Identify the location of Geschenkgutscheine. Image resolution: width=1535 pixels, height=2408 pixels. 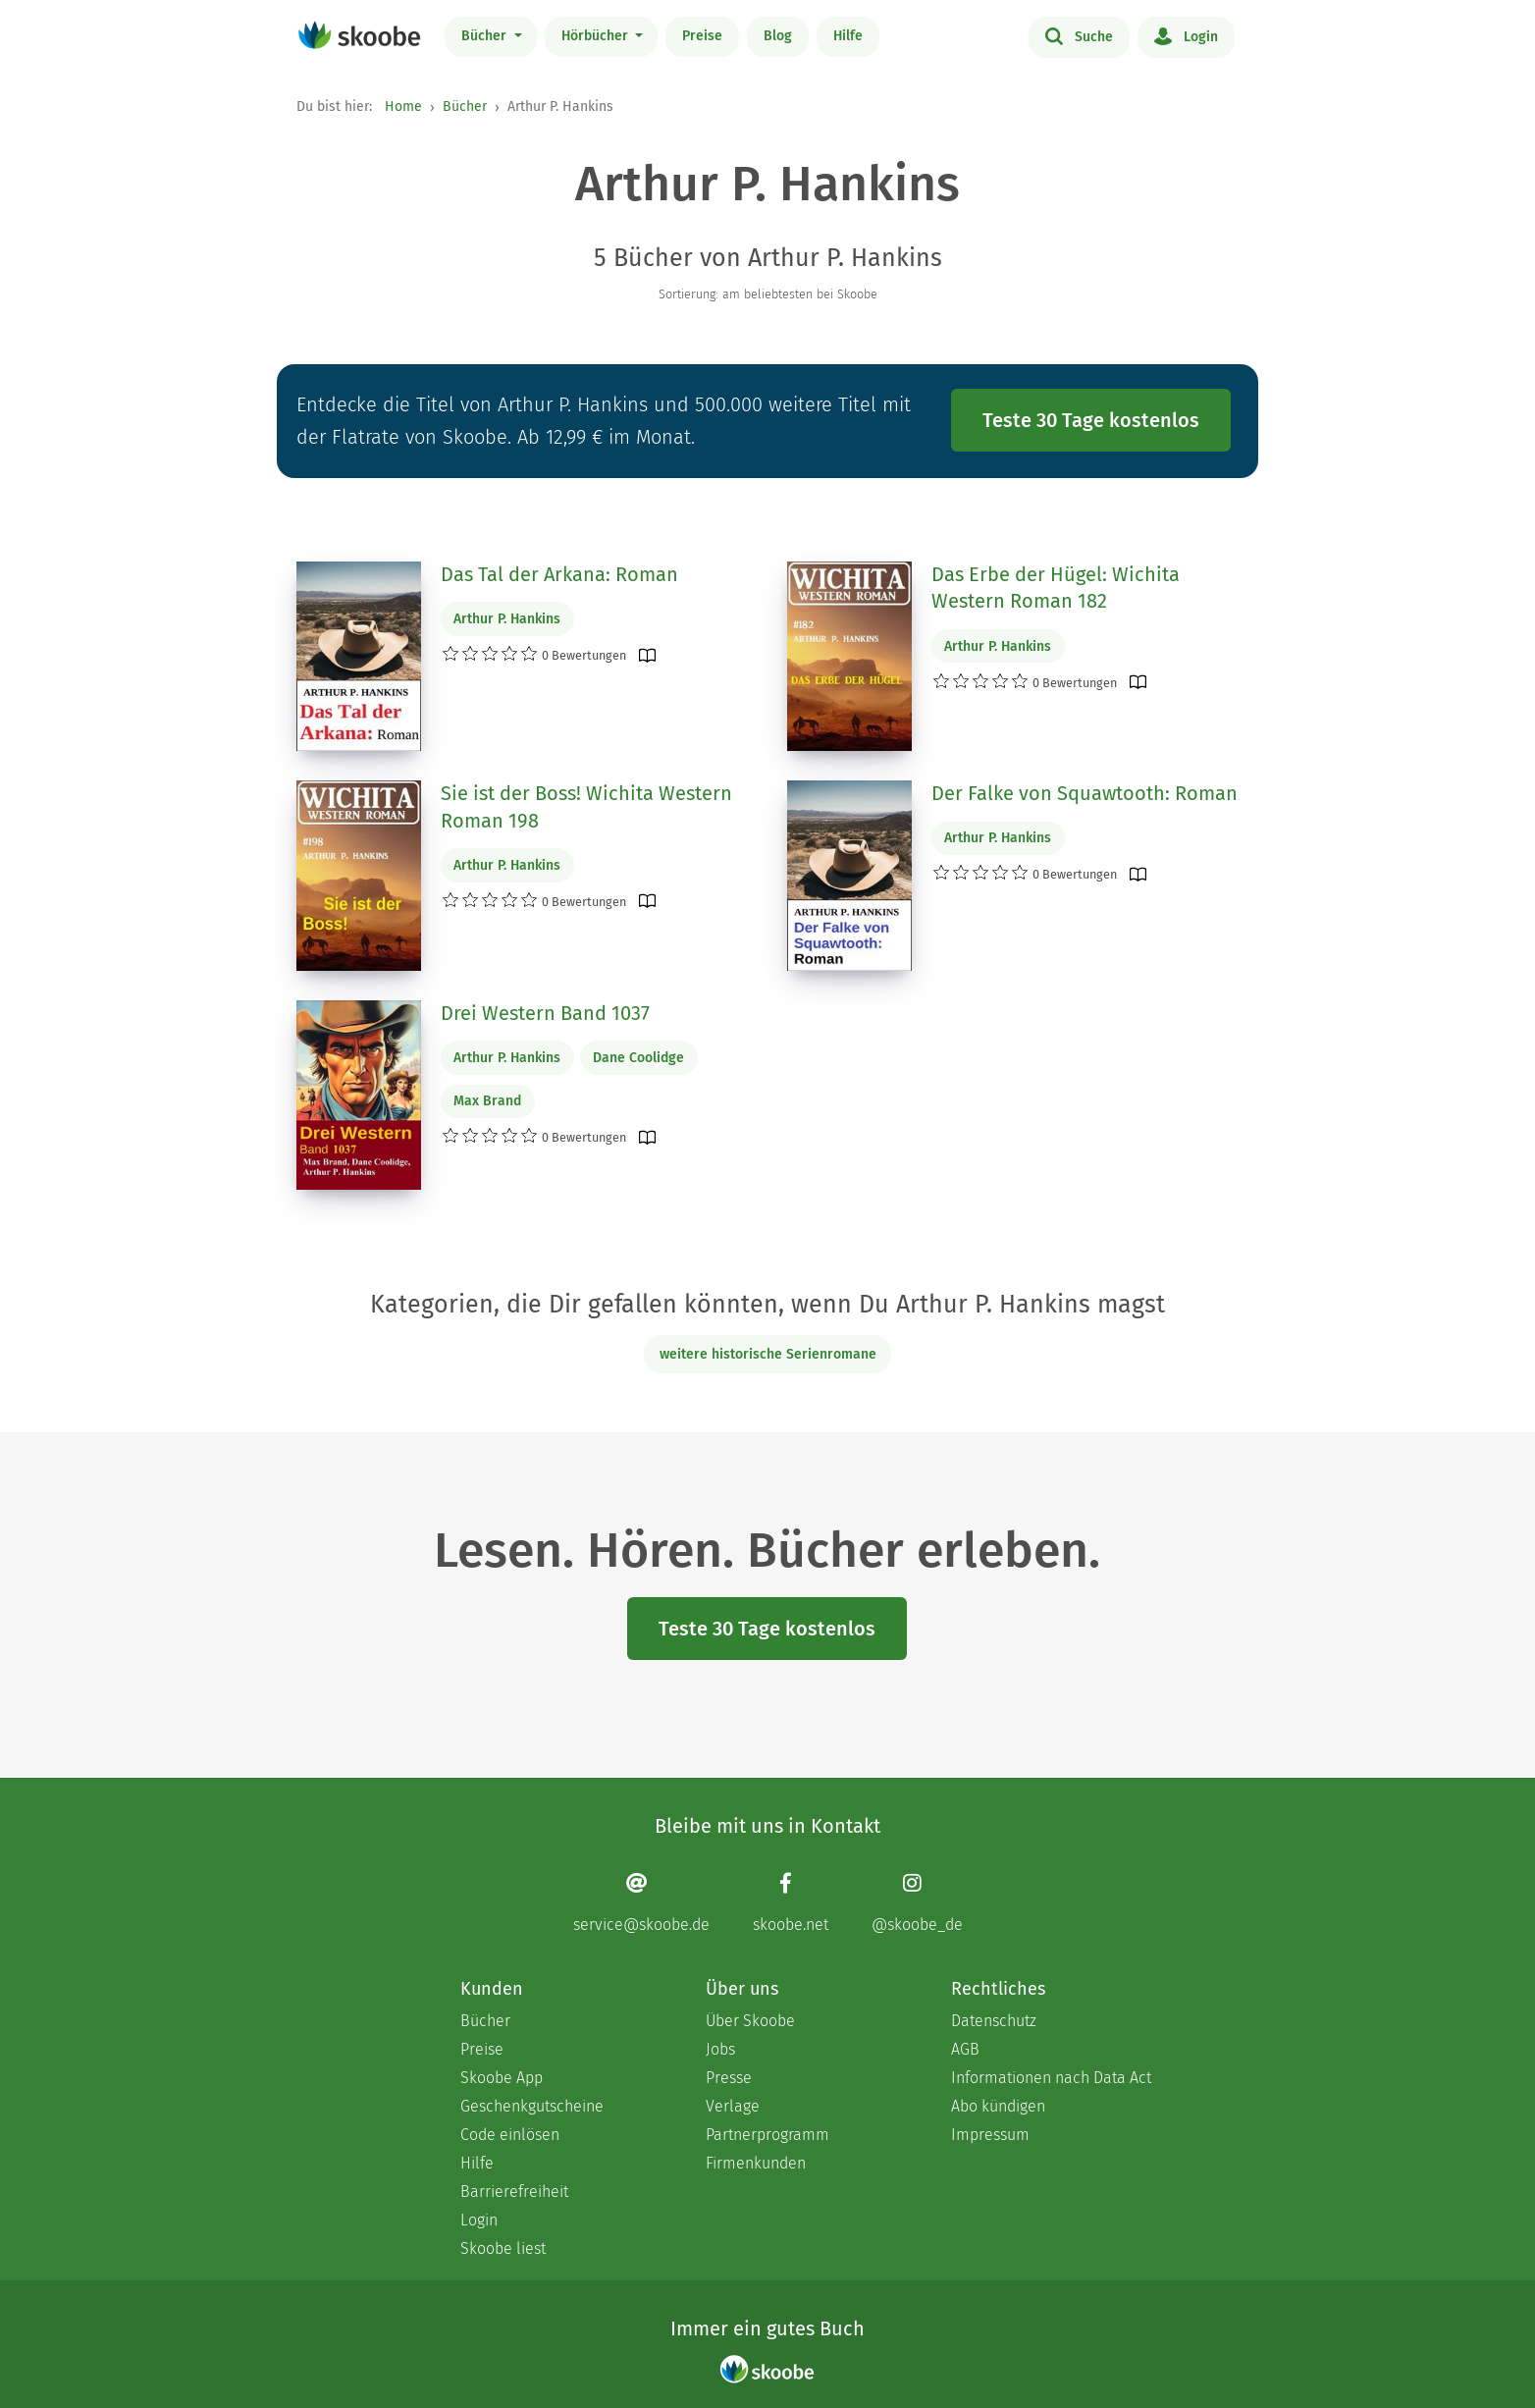
(532, 2106).